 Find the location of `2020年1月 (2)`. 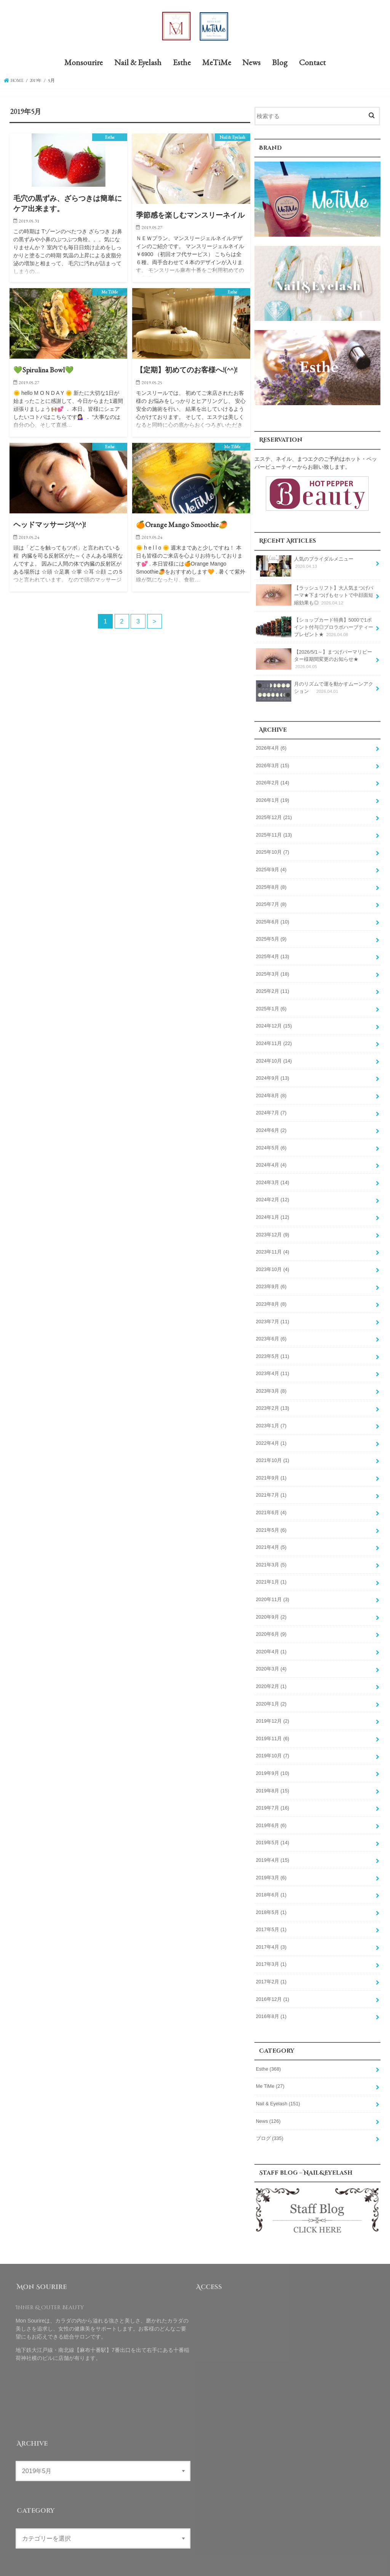

2020年1月 (2) is located at coordinates (271, 1693).